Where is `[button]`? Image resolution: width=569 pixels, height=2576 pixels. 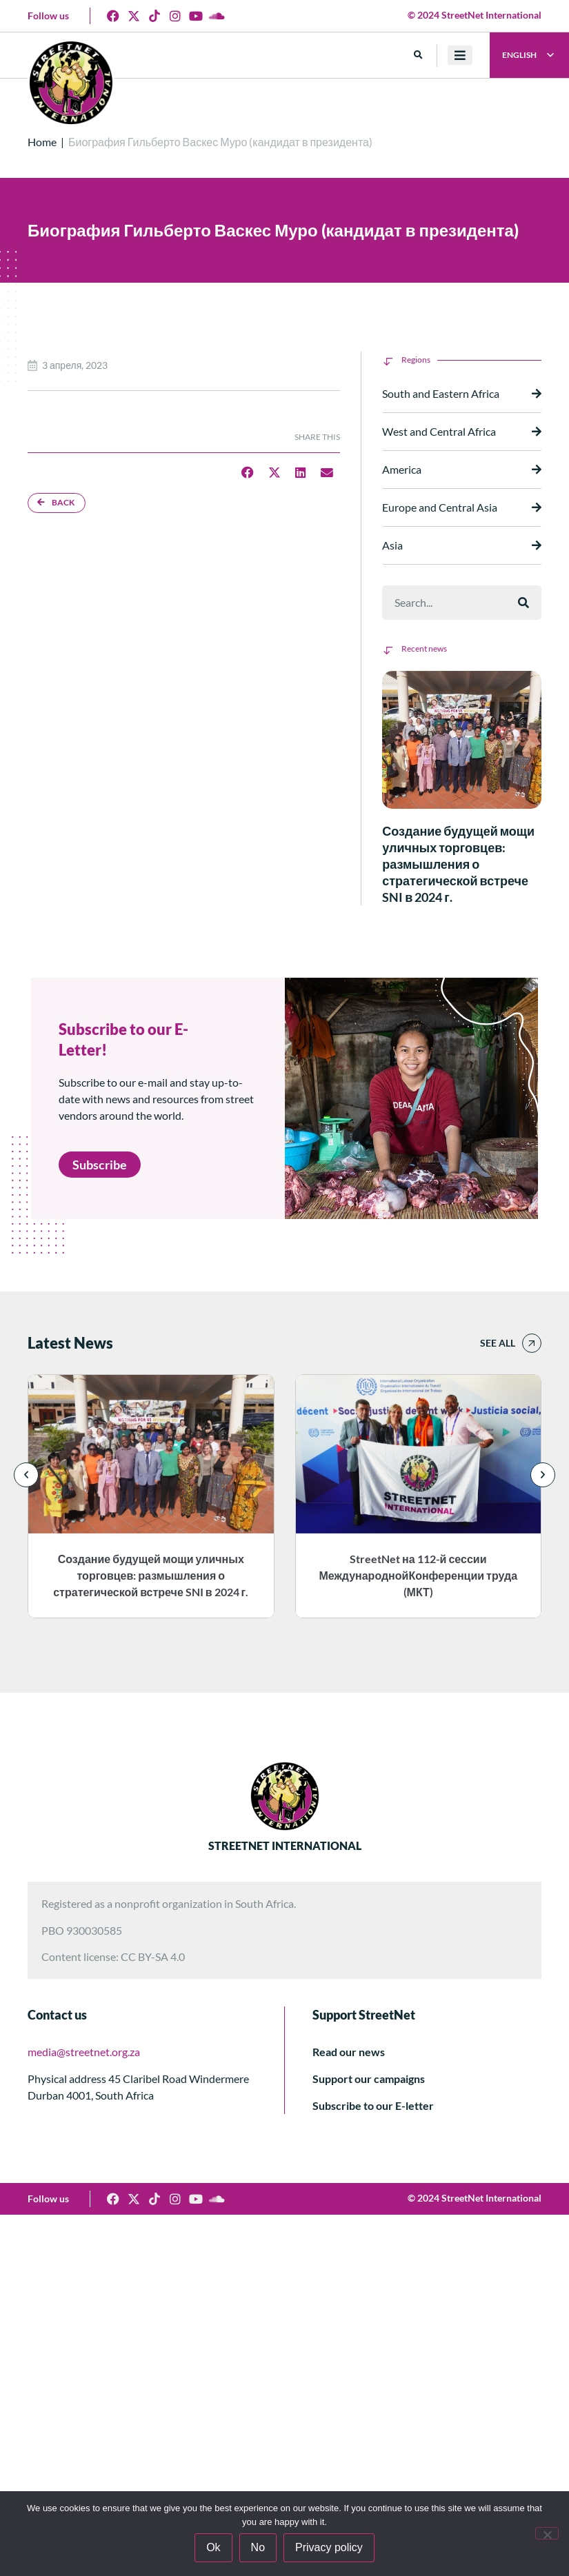
[button] is located at coordinates (418, 55).